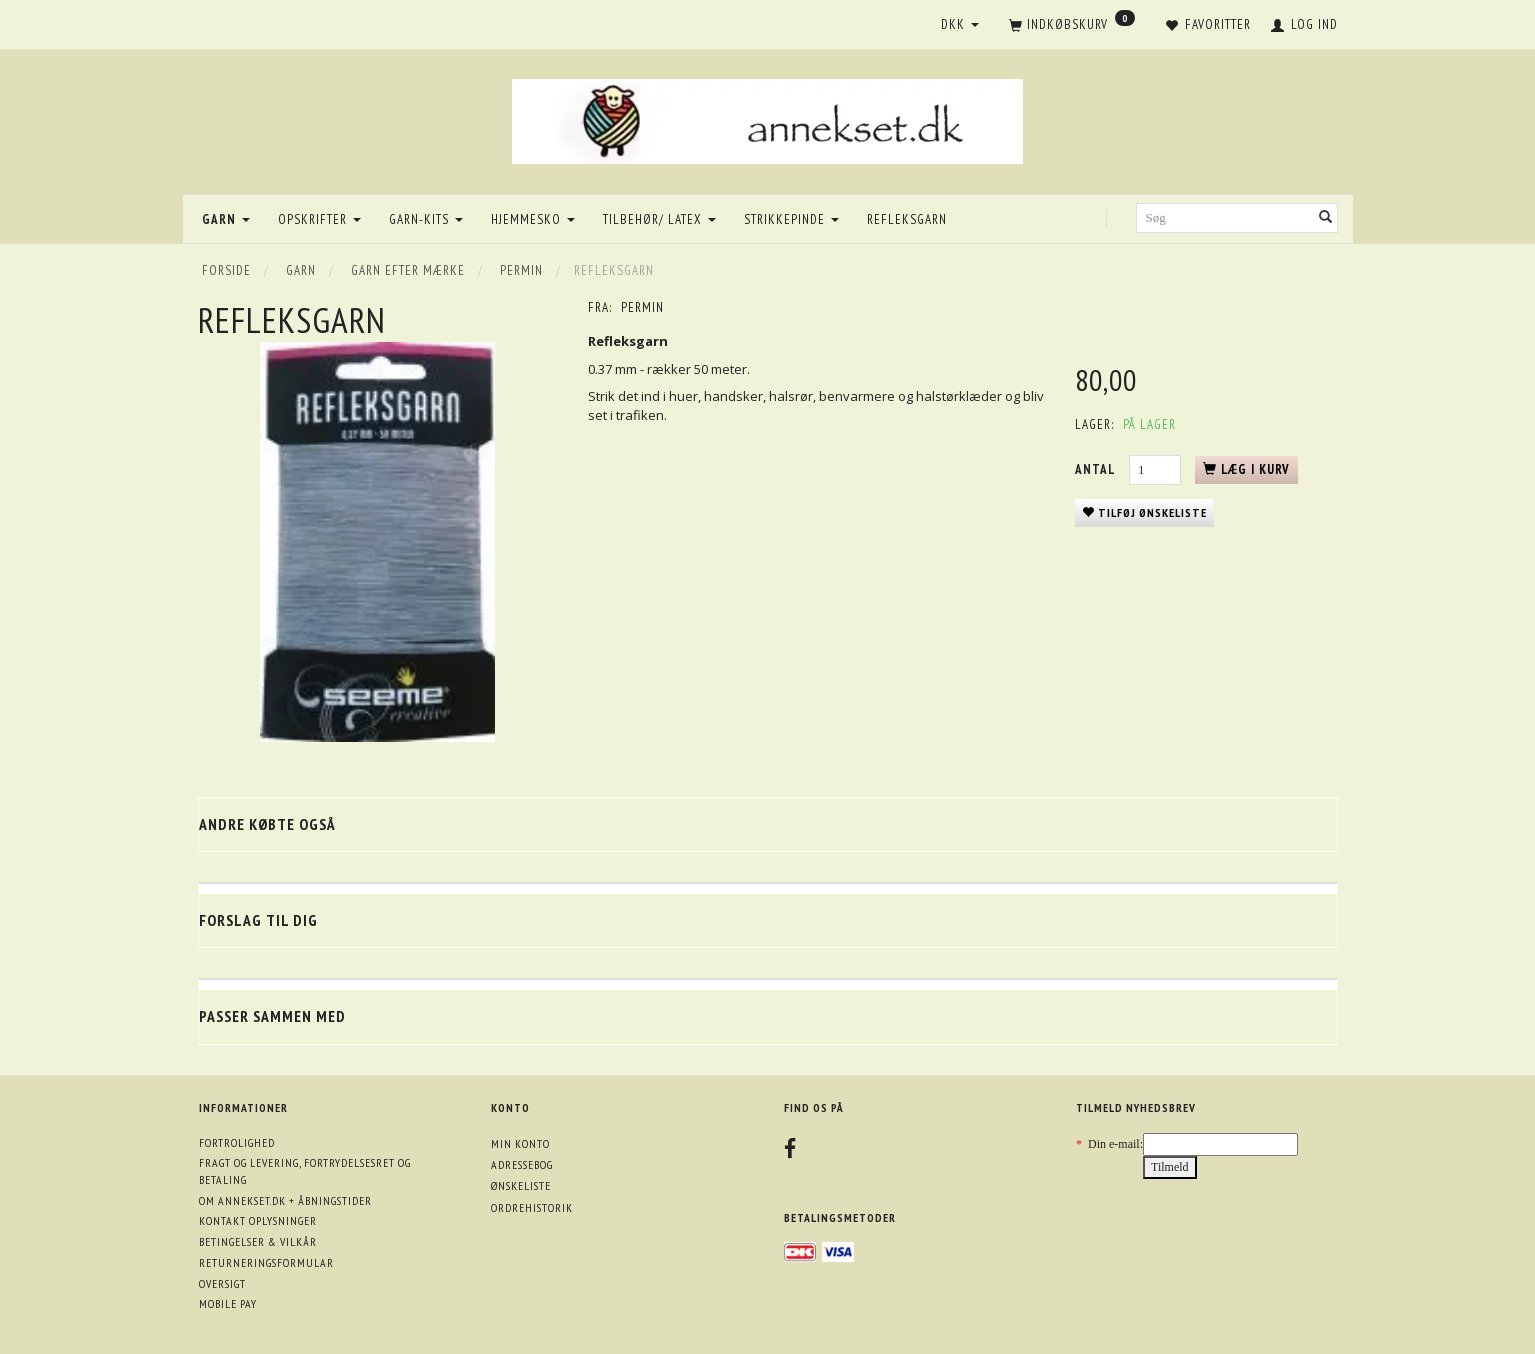 The width and height of the screenshot is (1535, 1354). What do you see at coordinates (237, 1142) in the screenshot?
I see `Fortrolighed` at bounding box center [237, 1142].